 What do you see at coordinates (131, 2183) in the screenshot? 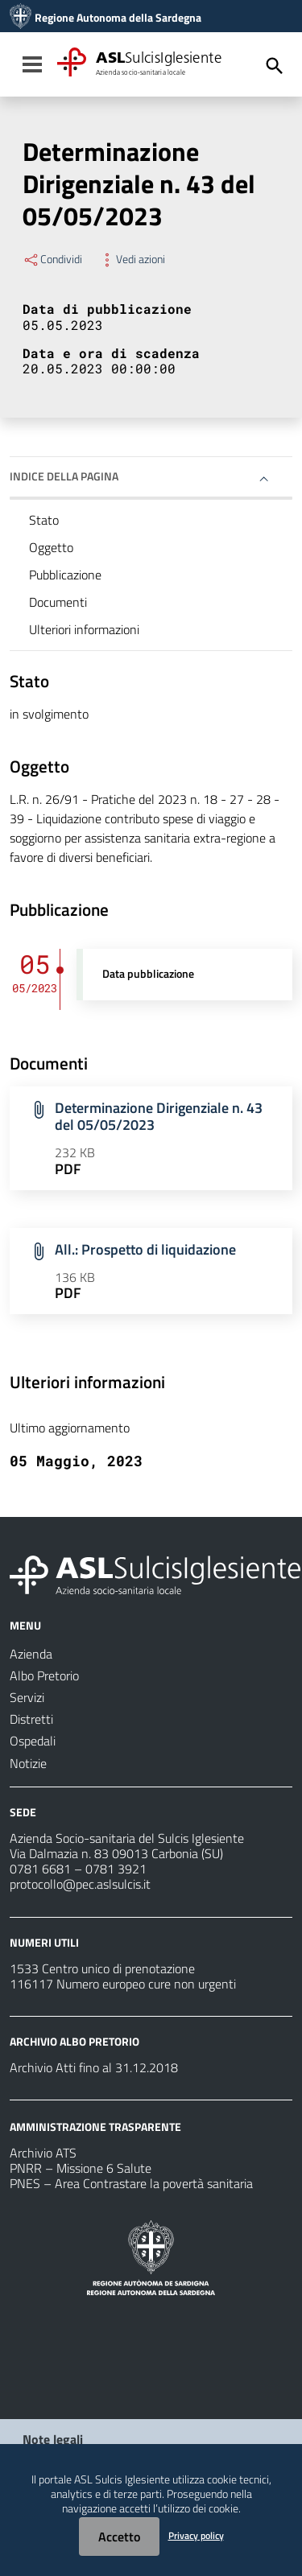
I see `PNES – Area Contrastare la povertà sanitaria` at bounding box center [131, 2183].